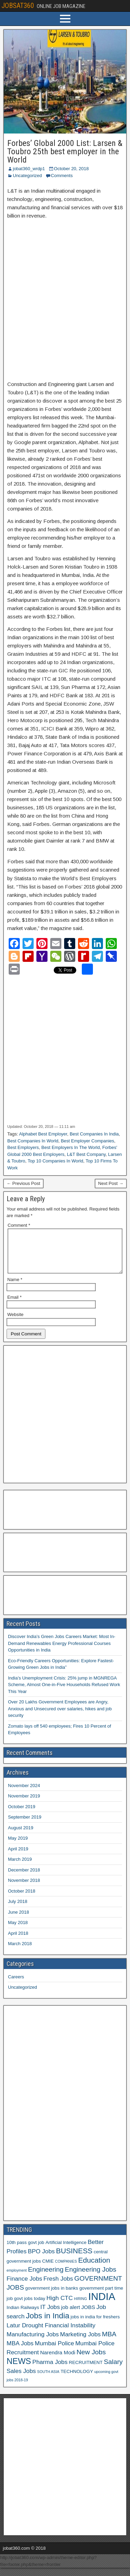 The width and height of the screenshot is (130, 2576). Describe the element at coordinates (23, 1147) in the screenshot. I see `Best Employers` at that location.